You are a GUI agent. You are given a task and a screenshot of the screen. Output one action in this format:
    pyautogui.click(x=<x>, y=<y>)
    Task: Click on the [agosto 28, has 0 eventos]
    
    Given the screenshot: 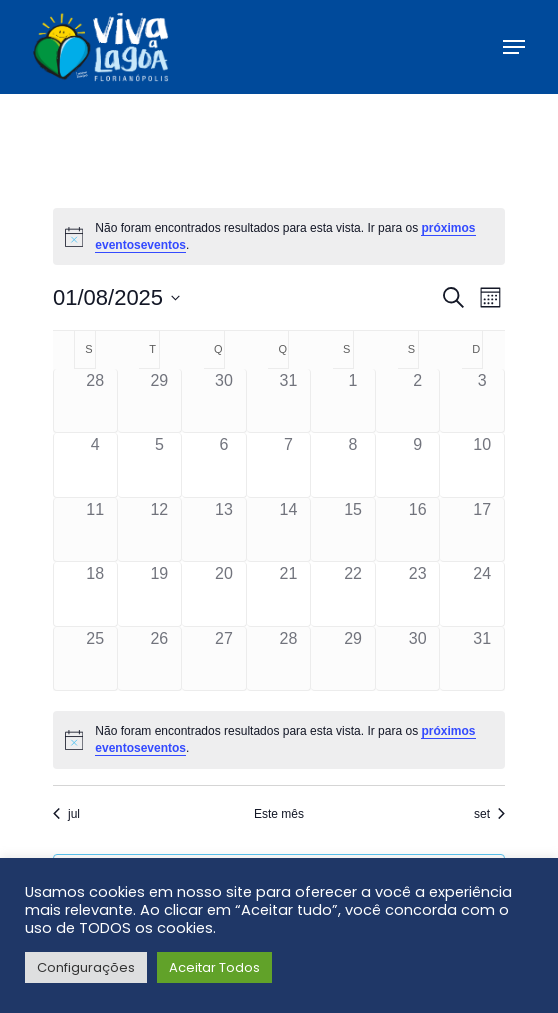 What is the action you would take?
    pyautogui.click(x=289, y=659)
    